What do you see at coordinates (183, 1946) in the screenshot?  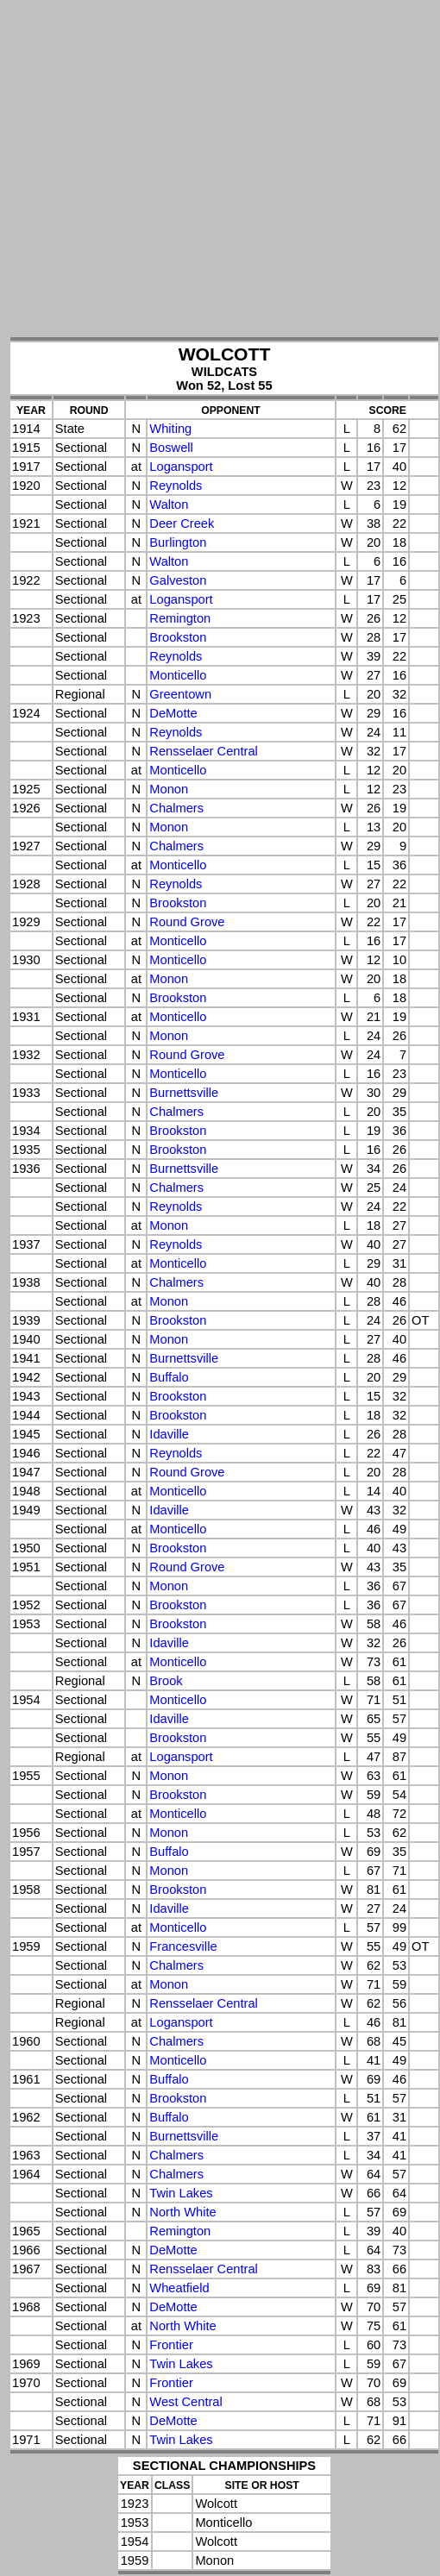 I see `Francesville` at bounding box center [183, 1946].